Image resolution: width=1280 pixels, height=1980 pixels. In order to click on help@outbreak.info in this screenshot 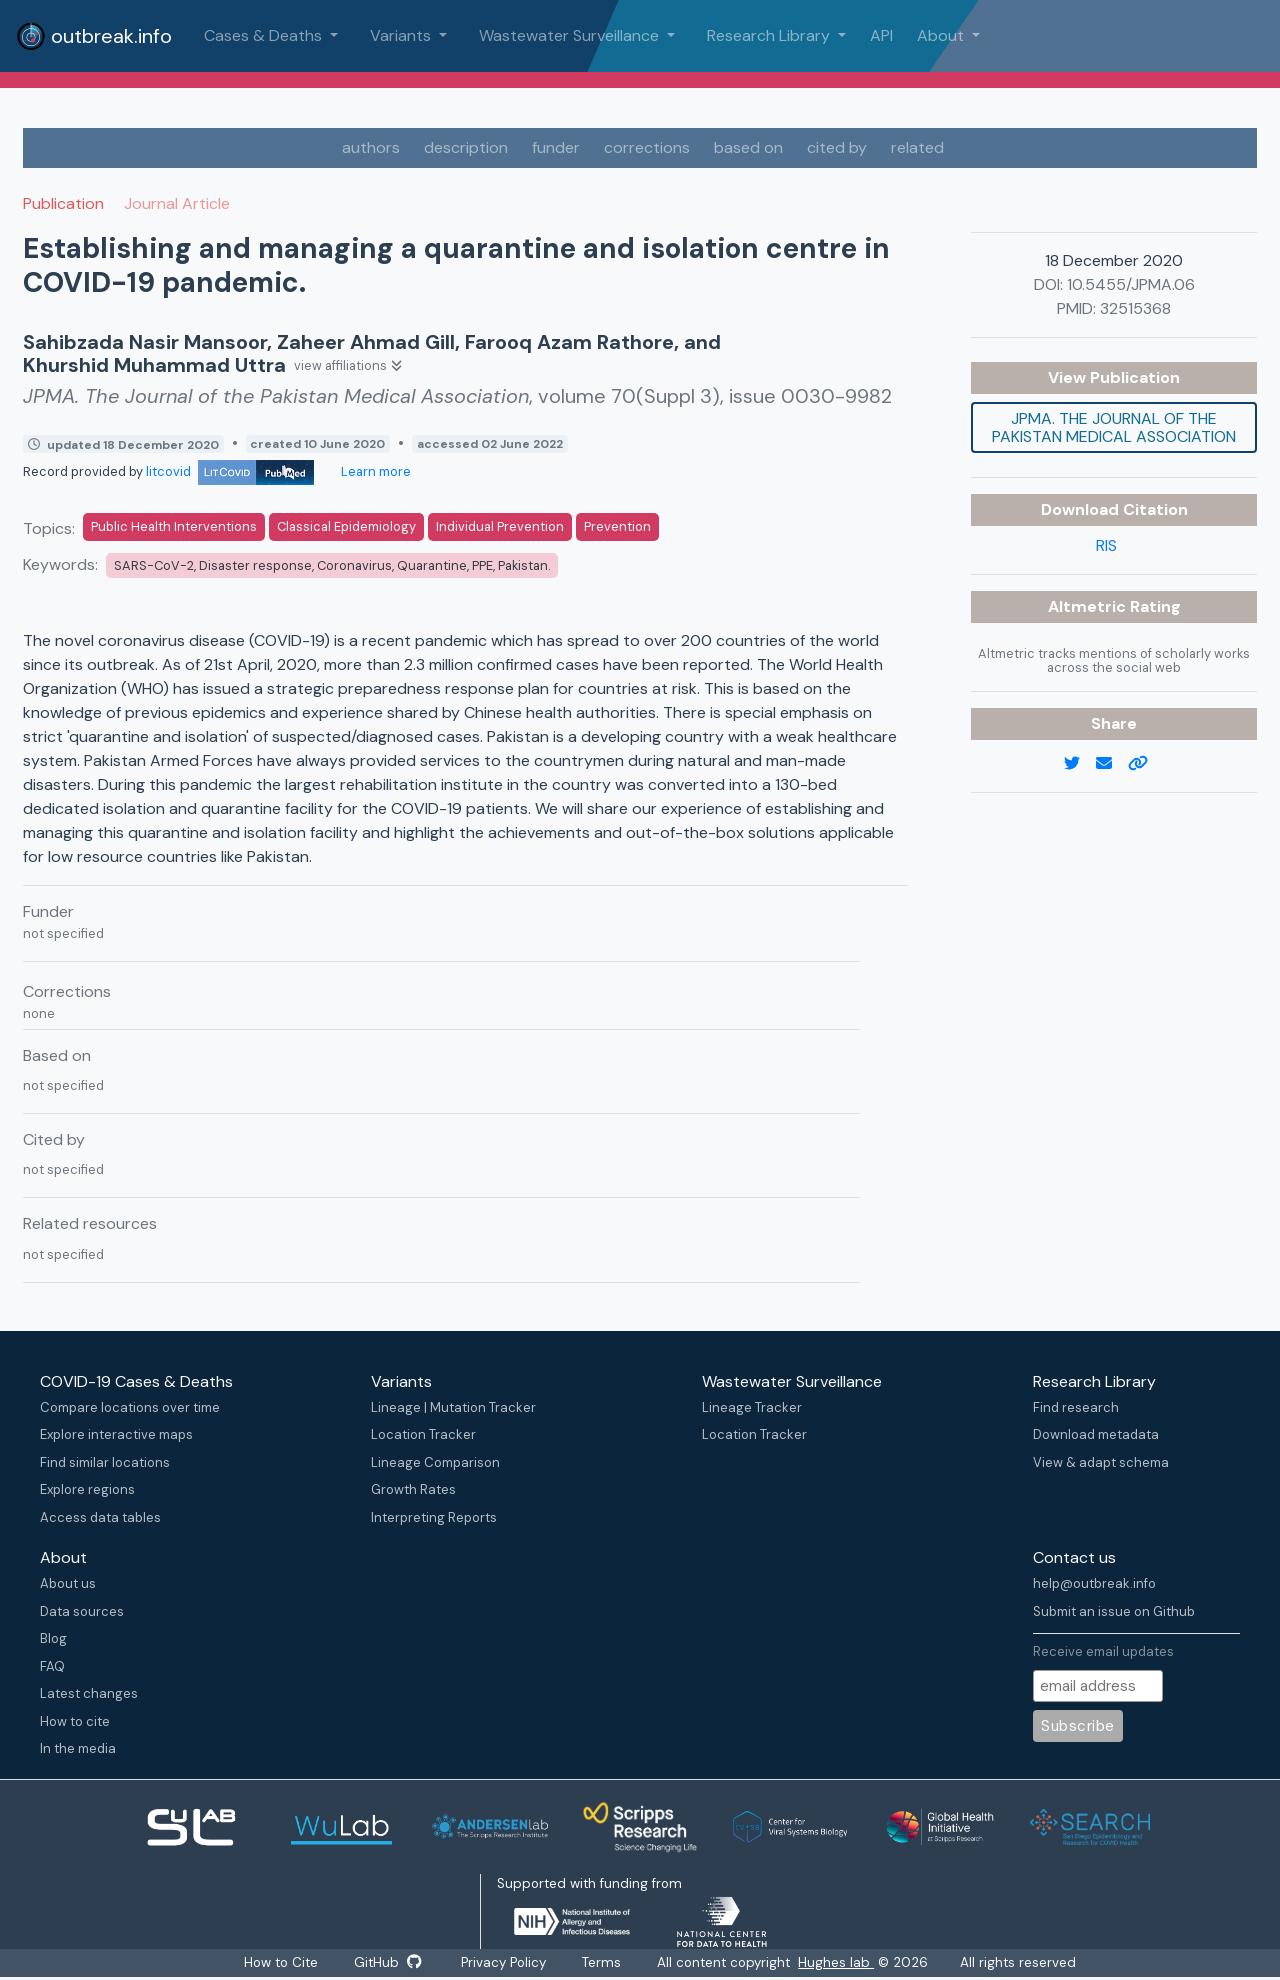, I will do `click(1094, 1583)`.